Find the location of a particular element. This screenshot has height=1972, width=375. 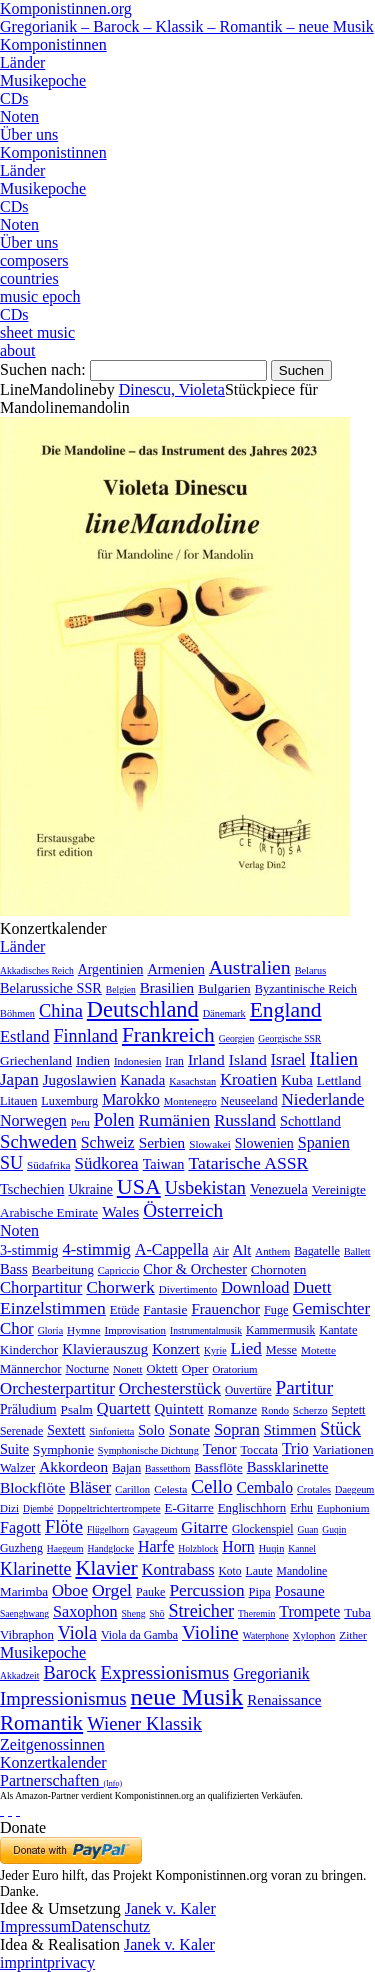

Carillon [Carillon (3 Einträge)] is located at coordinates (132, 1489).